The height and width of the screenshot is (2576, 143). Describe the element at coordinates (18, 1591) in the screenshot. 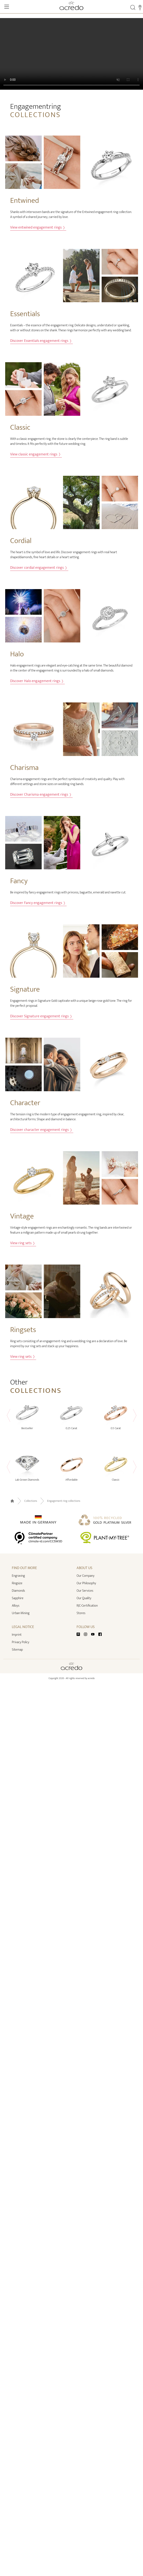

I see `Diamonds` at that location.